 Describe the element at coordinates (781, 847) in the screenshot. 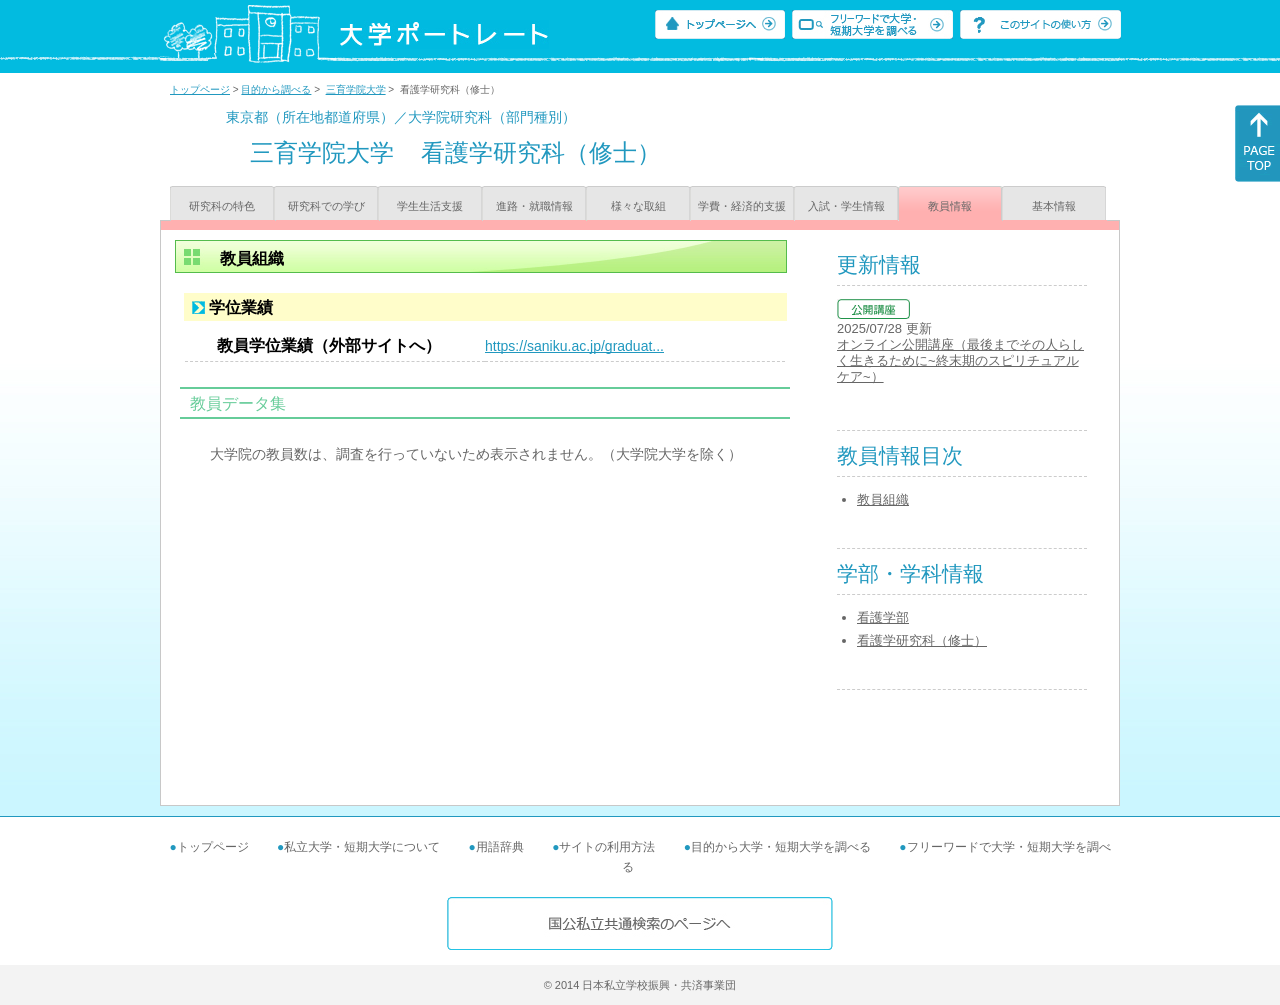

I see `目的から大学・短期大学を調べる` at that location.